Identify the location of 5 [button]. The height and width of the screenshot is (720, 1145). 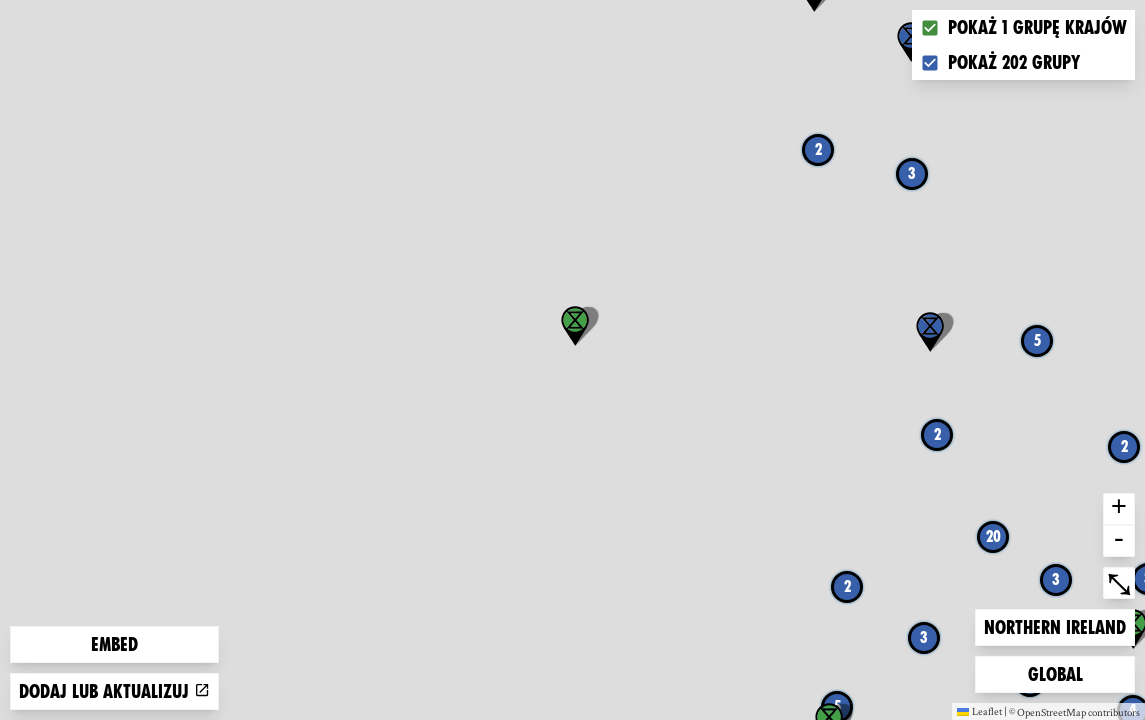
(1037, 340).